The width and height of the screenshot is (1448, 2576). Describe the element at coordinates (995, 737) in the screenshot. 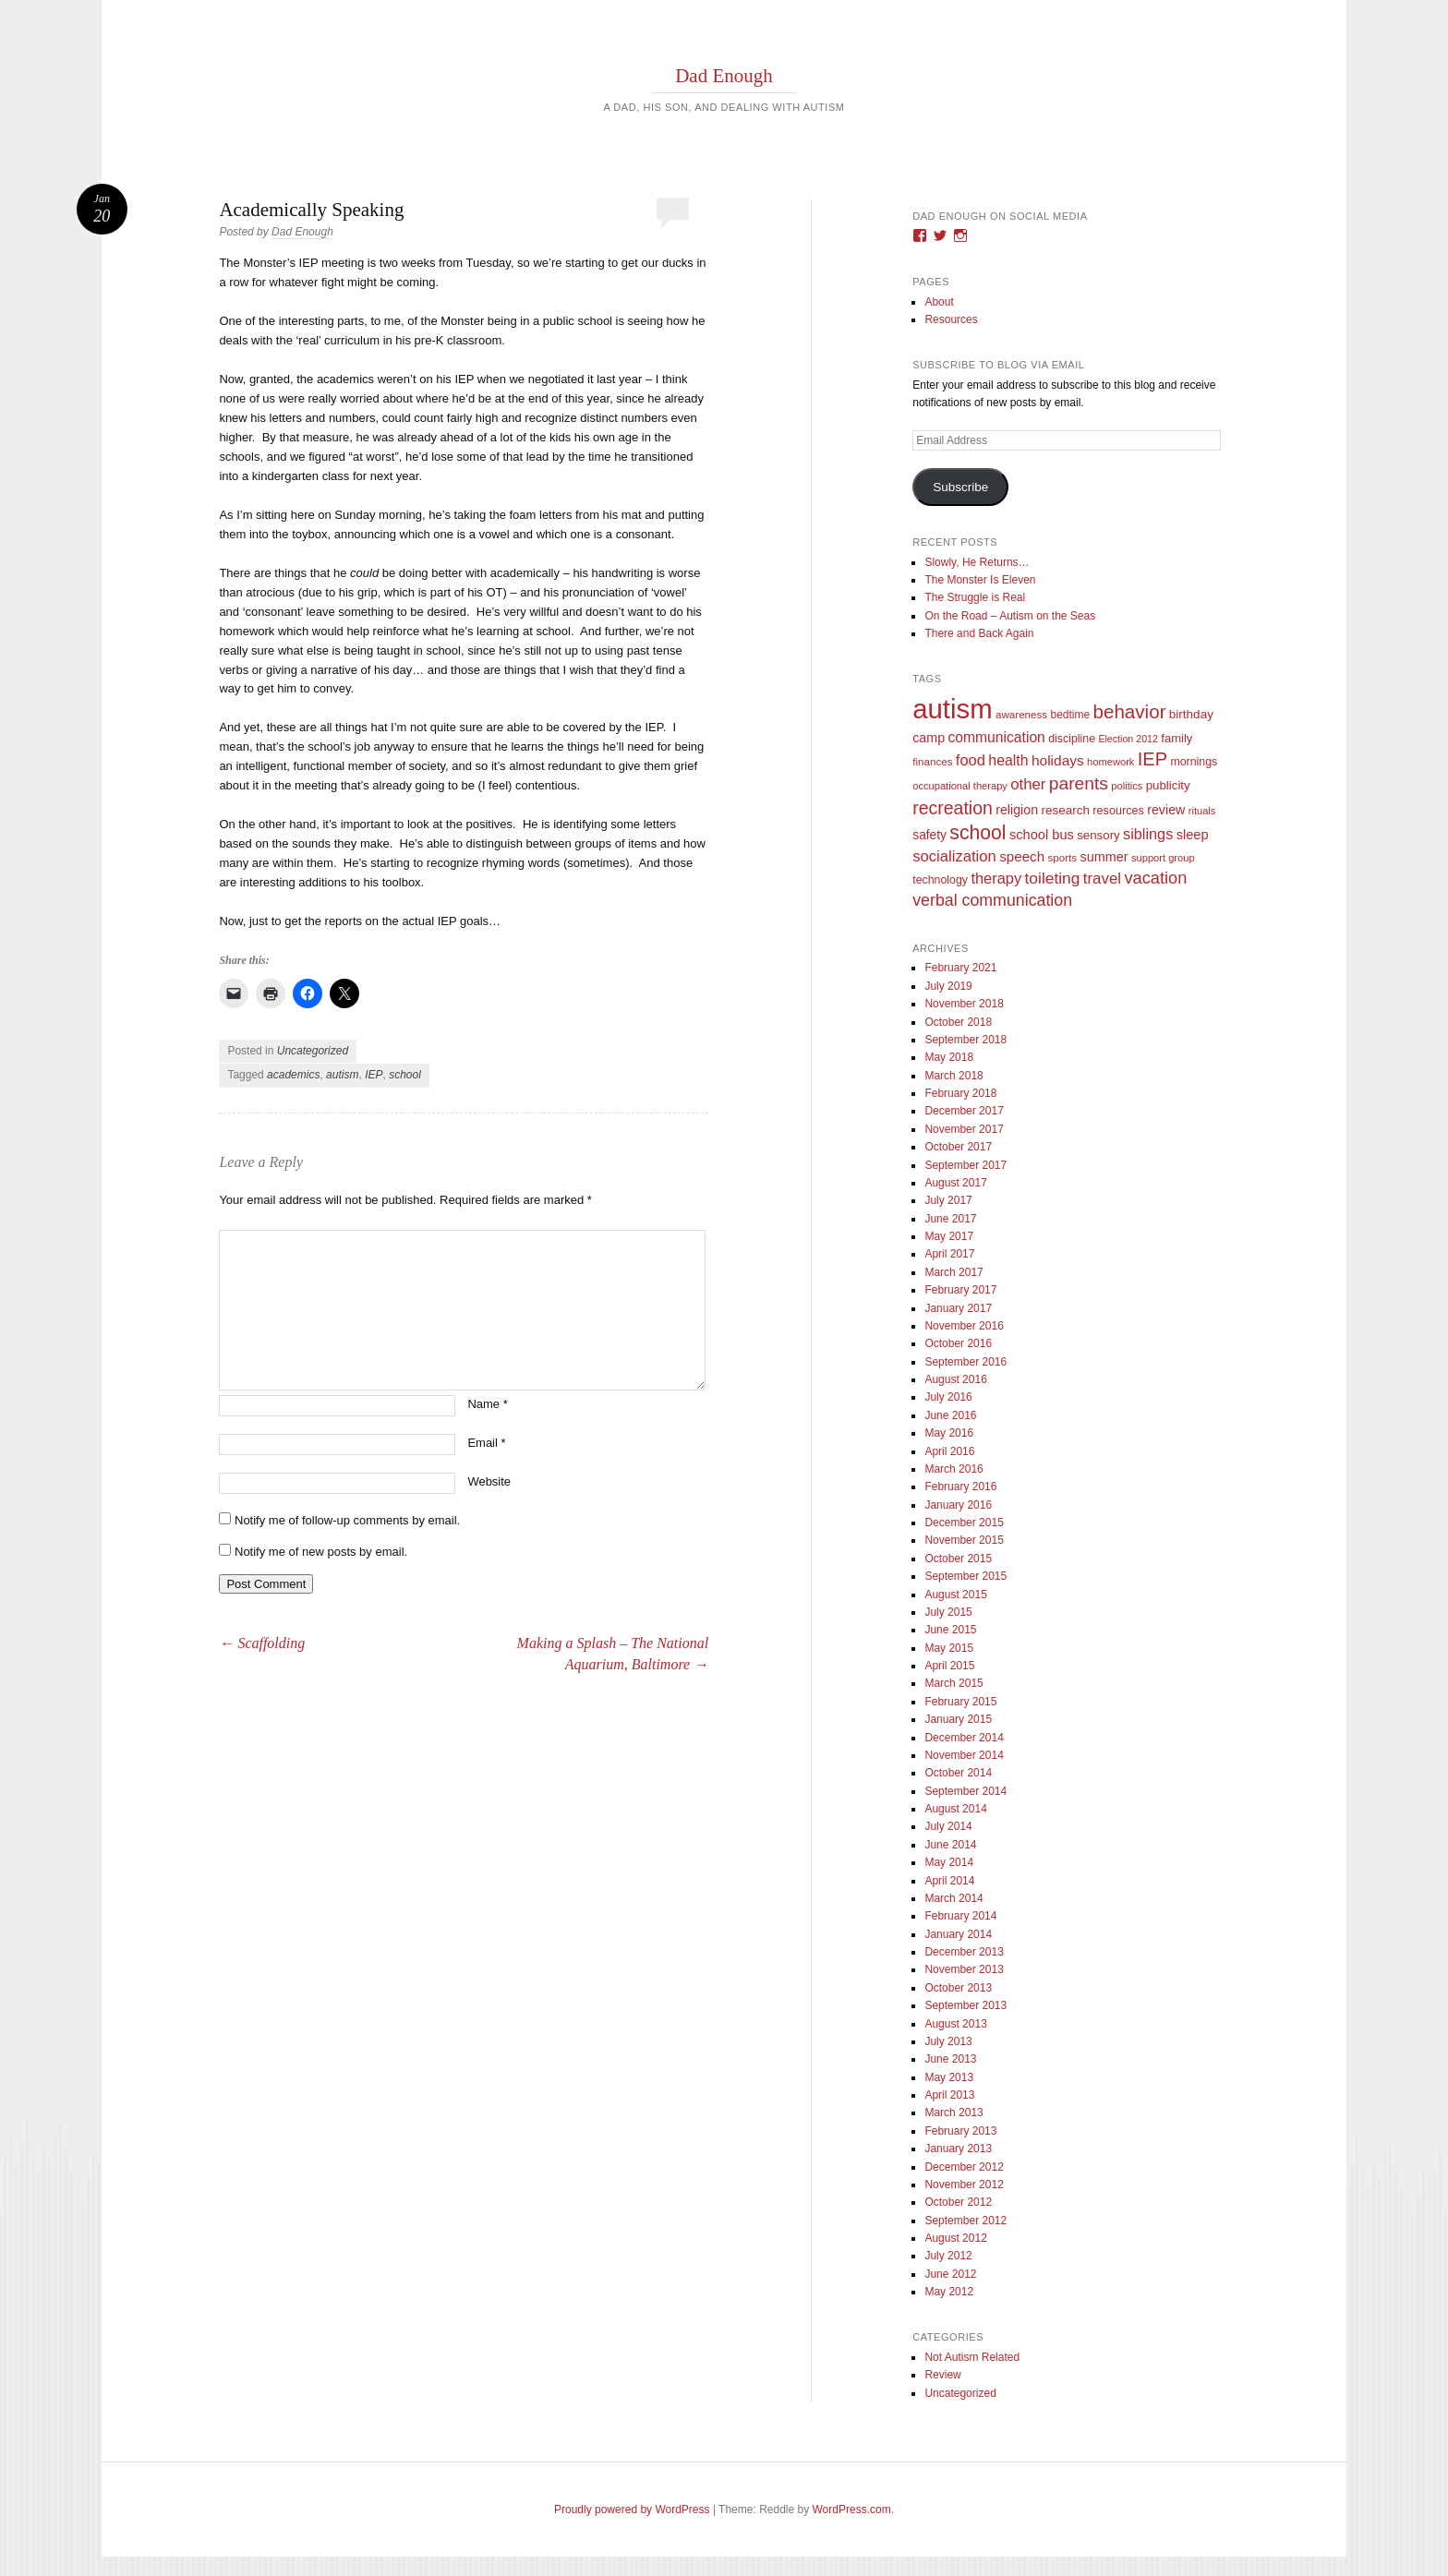

I see `communication [communication (26 items)]` at that location.